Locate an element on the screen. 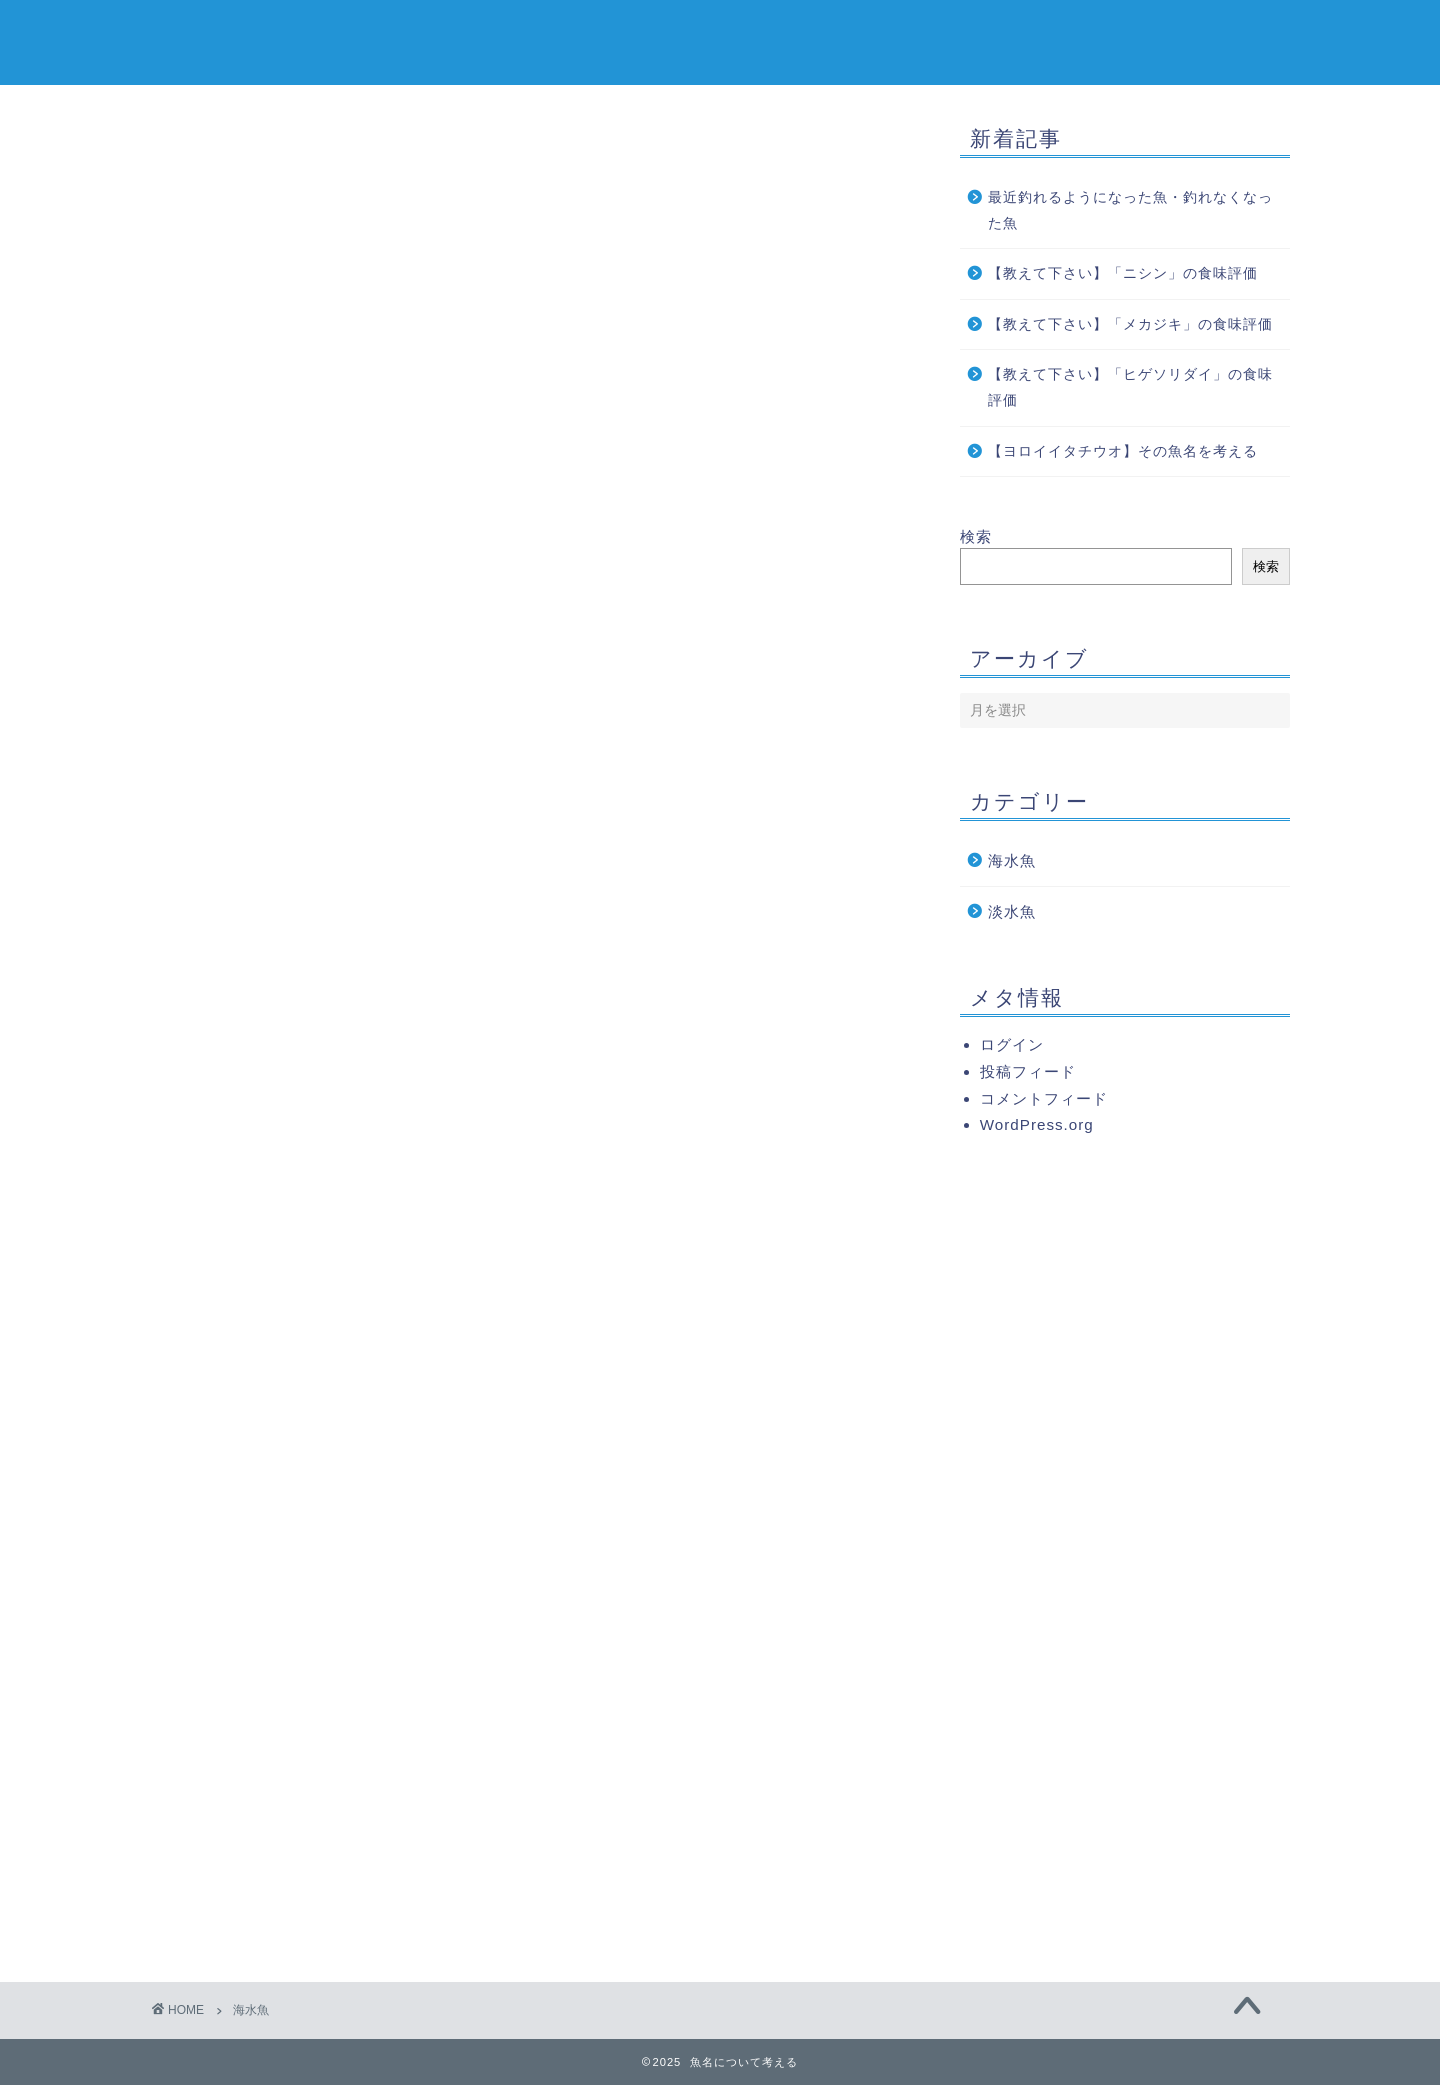 This screenshot has height=2085, width=1440. 海水魚 is located at coordinates (1012, 860).